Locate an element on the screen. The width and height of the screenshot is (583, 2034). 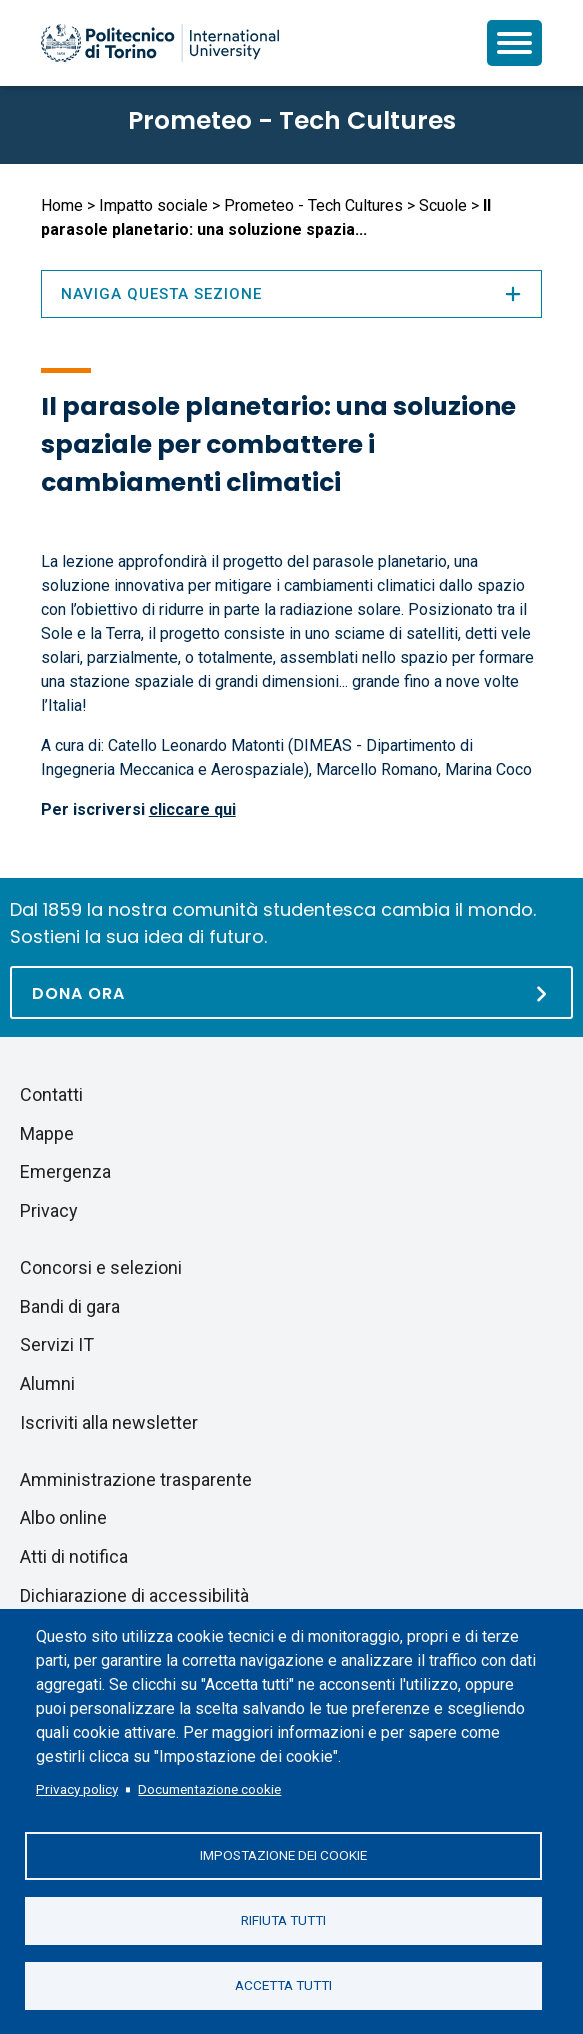
Contatti is located at coordinates (51, 1094).